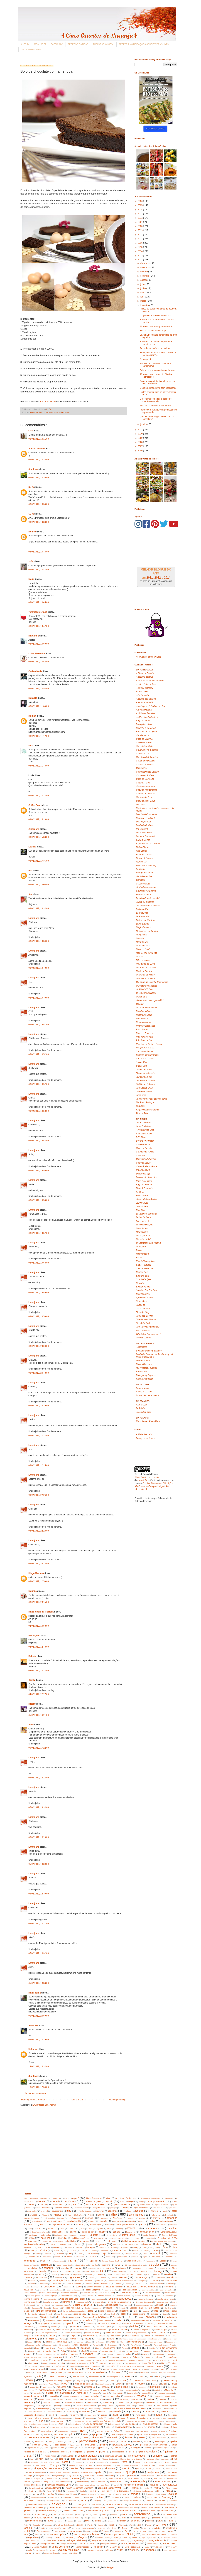  I want to click on Ilha Terceira, so click(60, 2366).